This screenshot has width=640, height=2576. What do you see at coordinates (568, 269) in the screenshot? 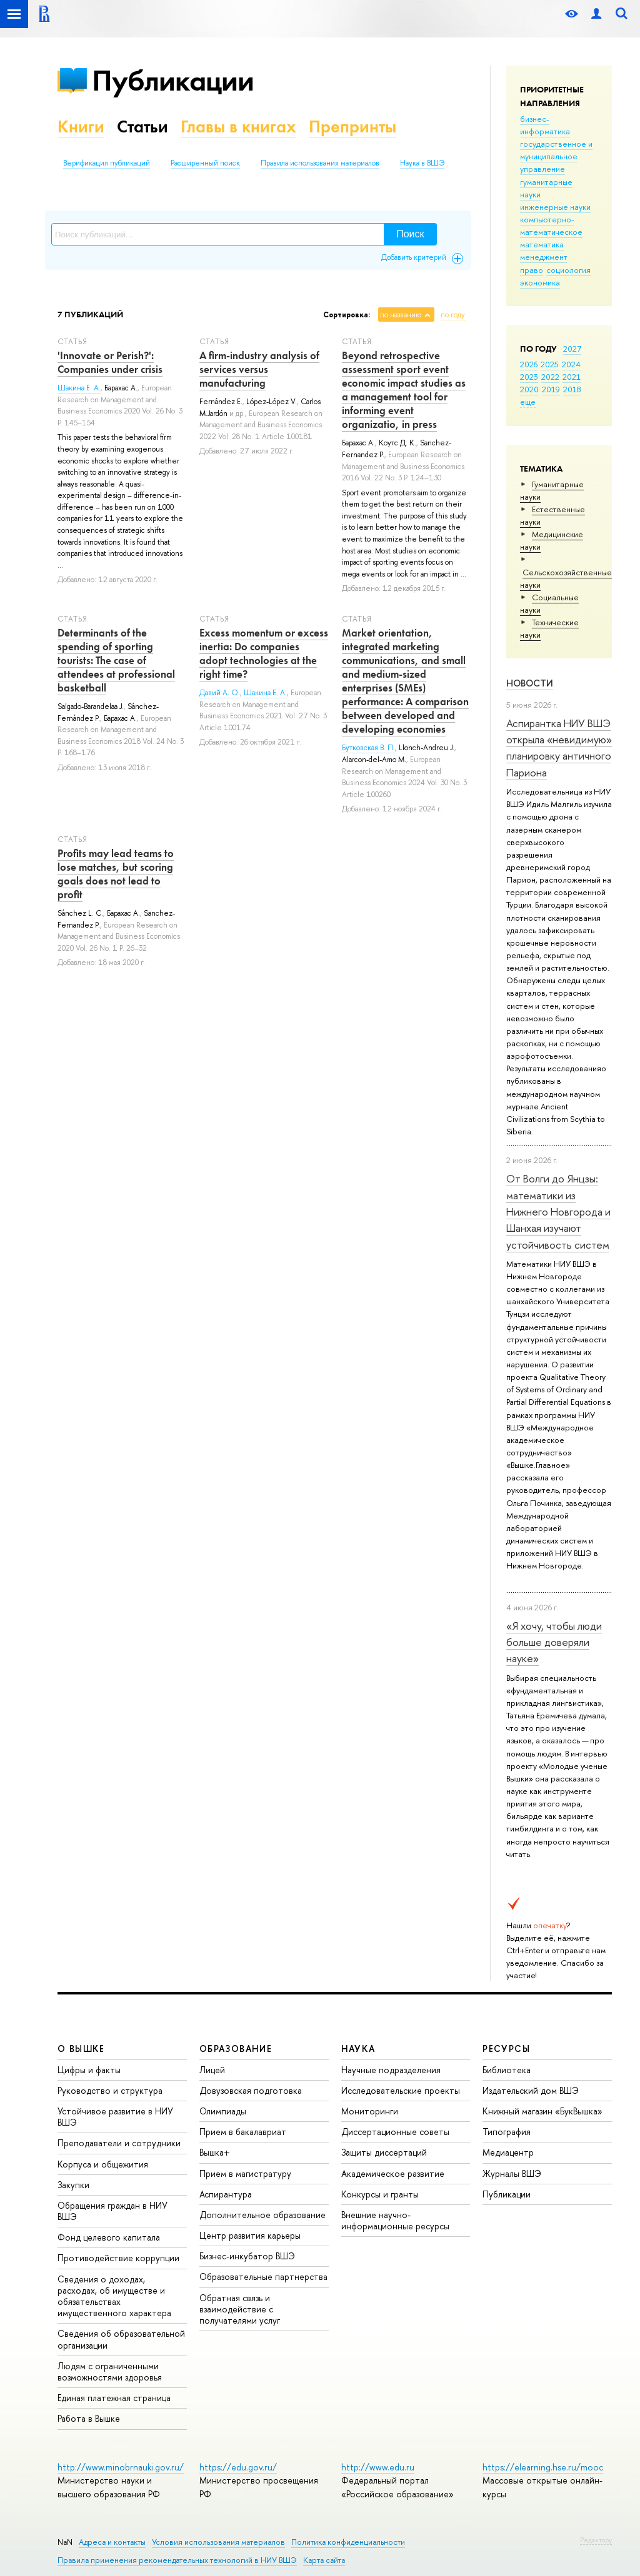
I see `социология` at bounding box center [568, 269].